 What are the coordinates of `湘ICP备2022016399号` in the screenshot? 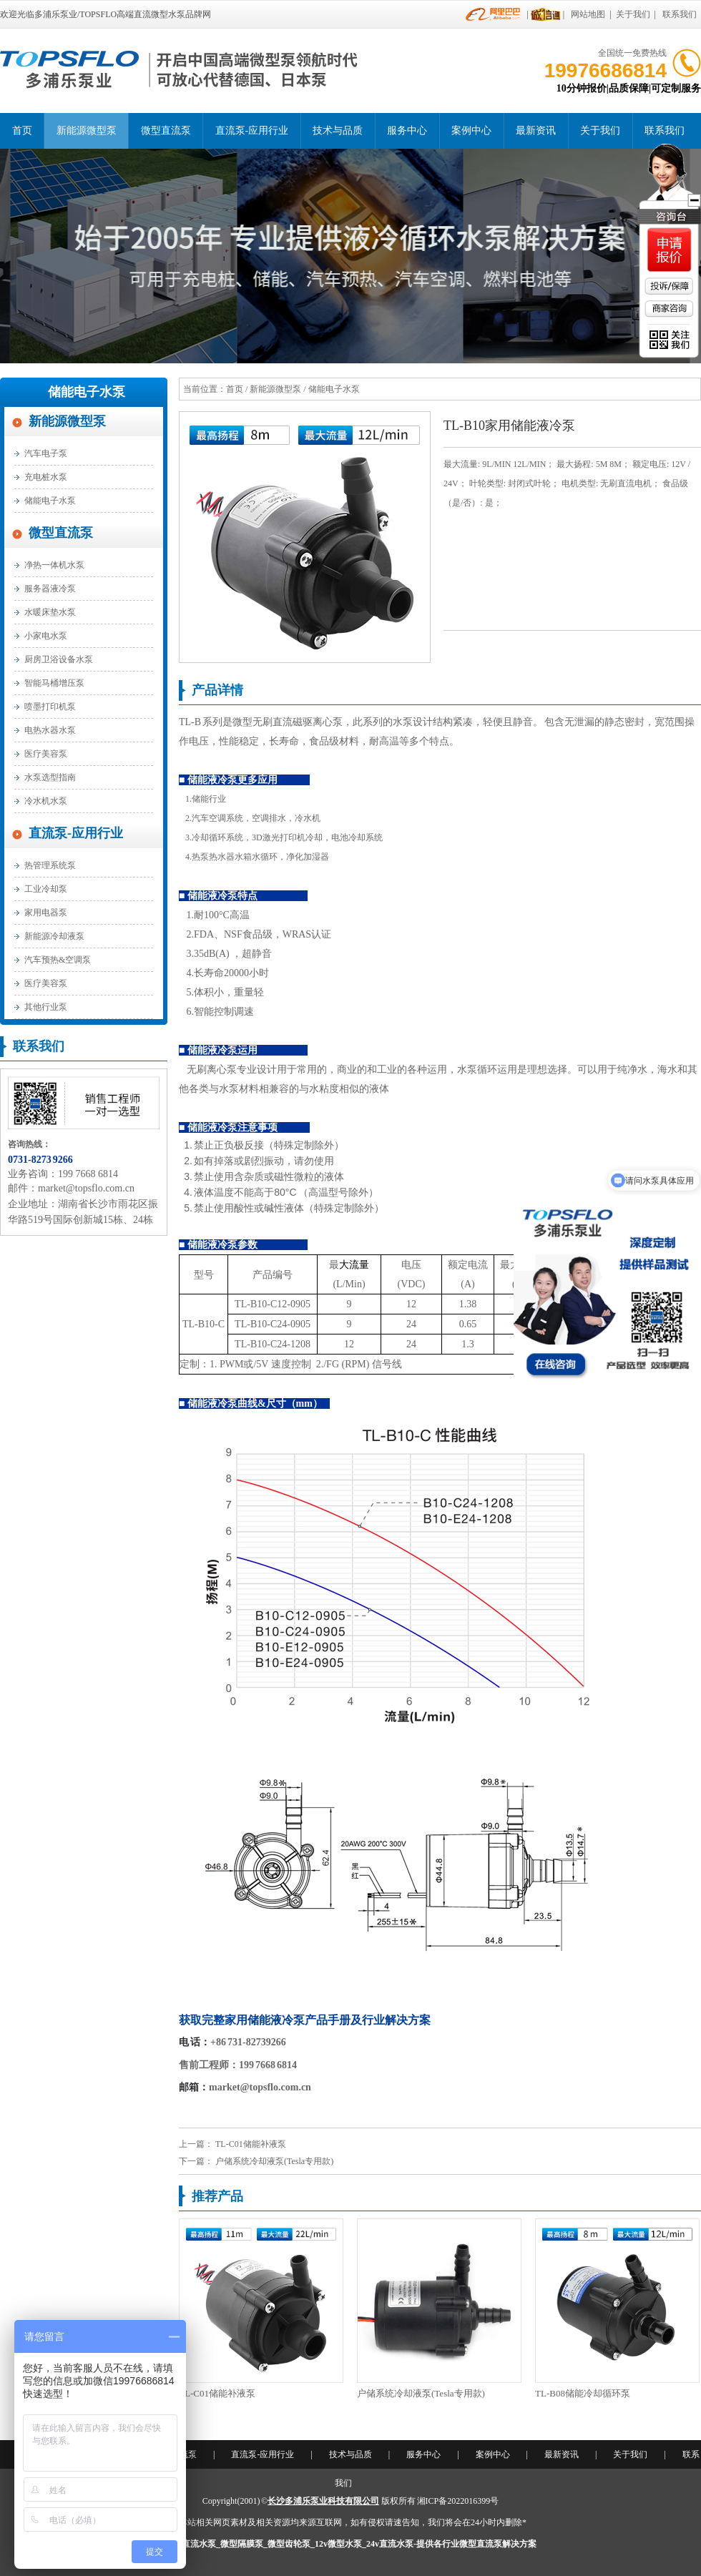 It's located at (458, 2501).